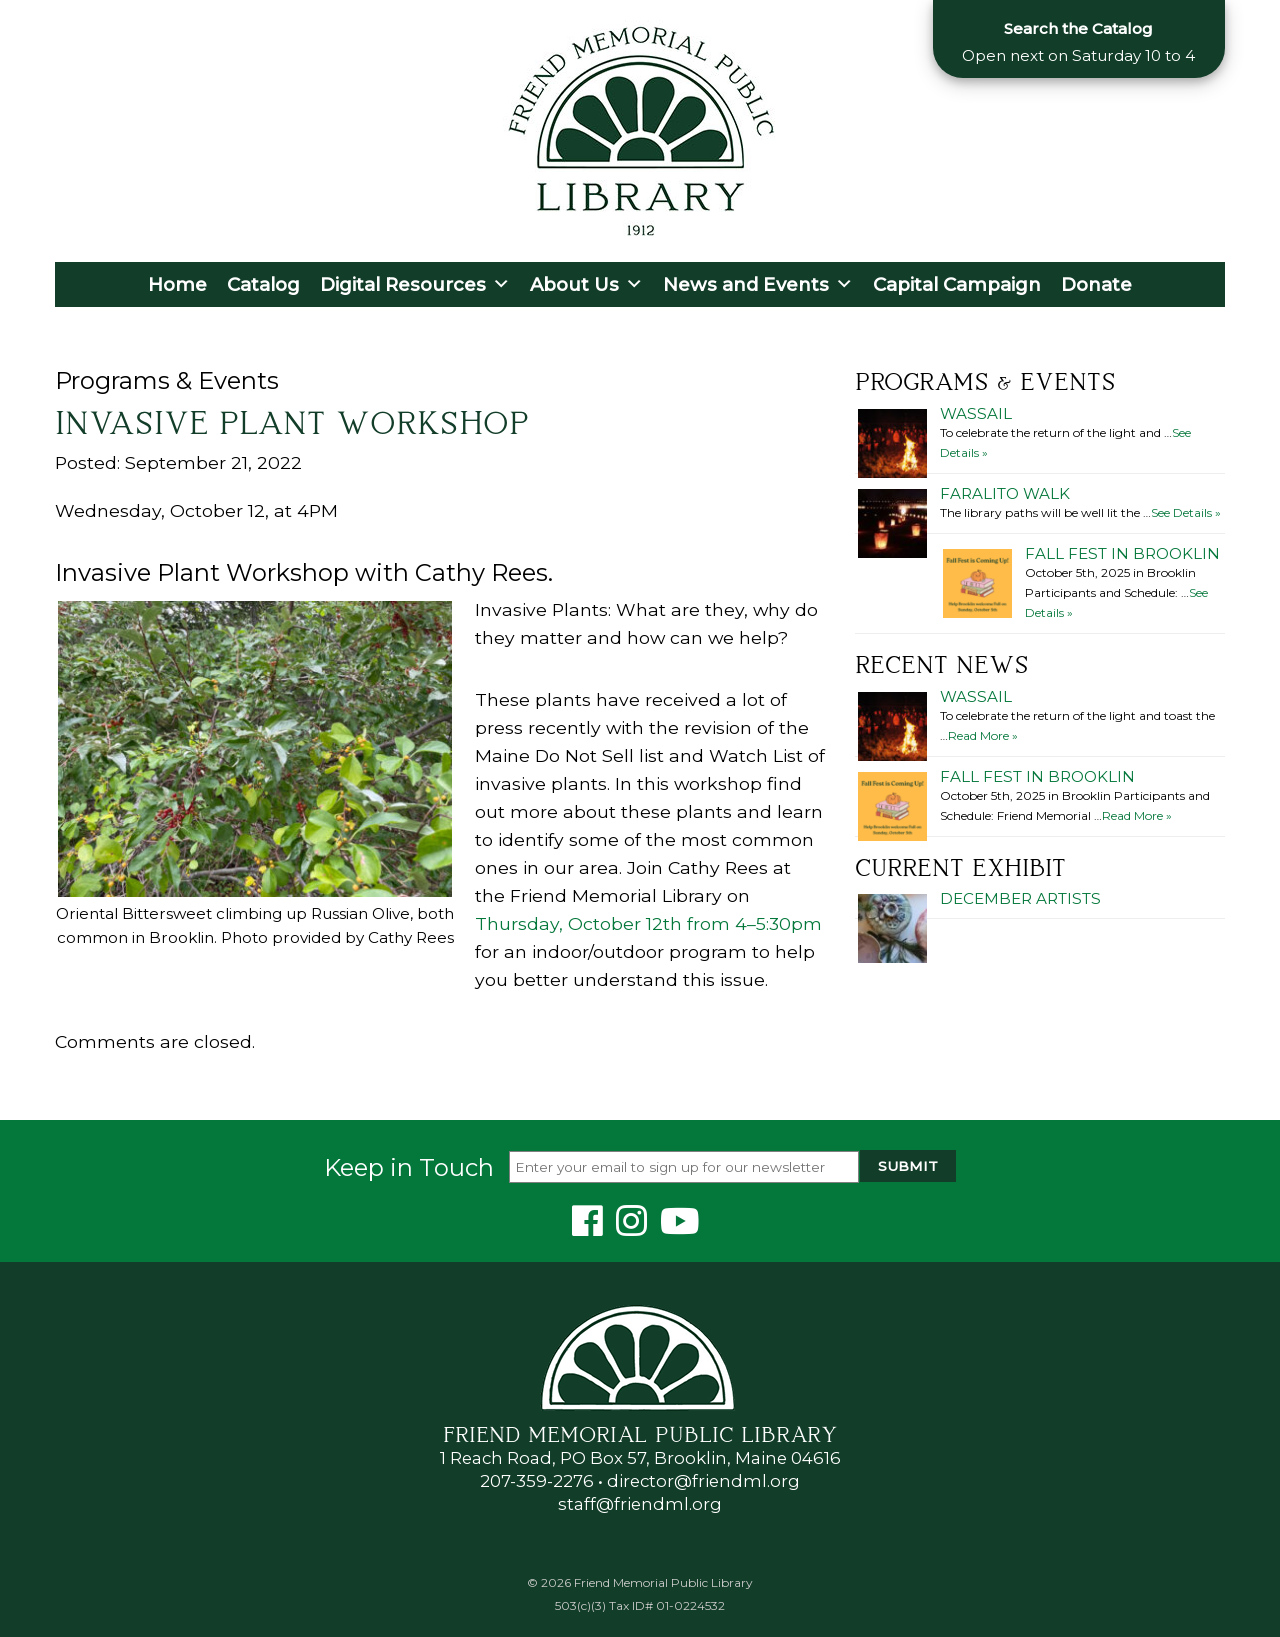 Image resolution: width=1280 pixels, height=1637 pixels. What do you see at coordinates (537, 1481) in the screenshot?
I see `207-359-2276` at bounding box center [537, 1481].